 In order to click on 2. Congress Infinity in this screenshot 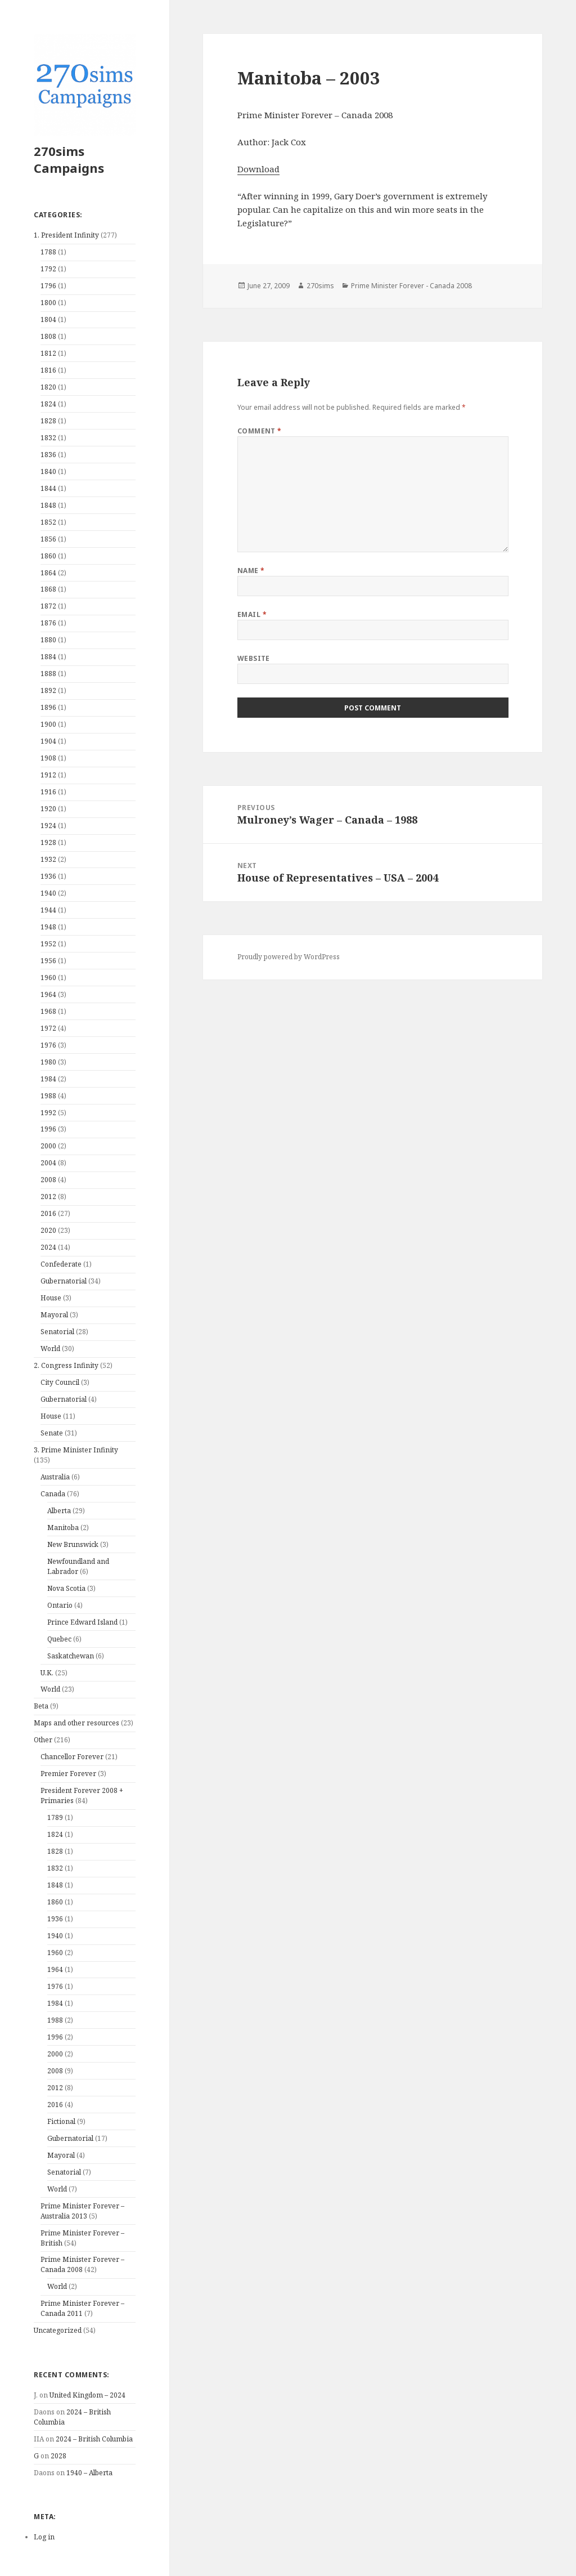, I will do `click(66, 1365)`.